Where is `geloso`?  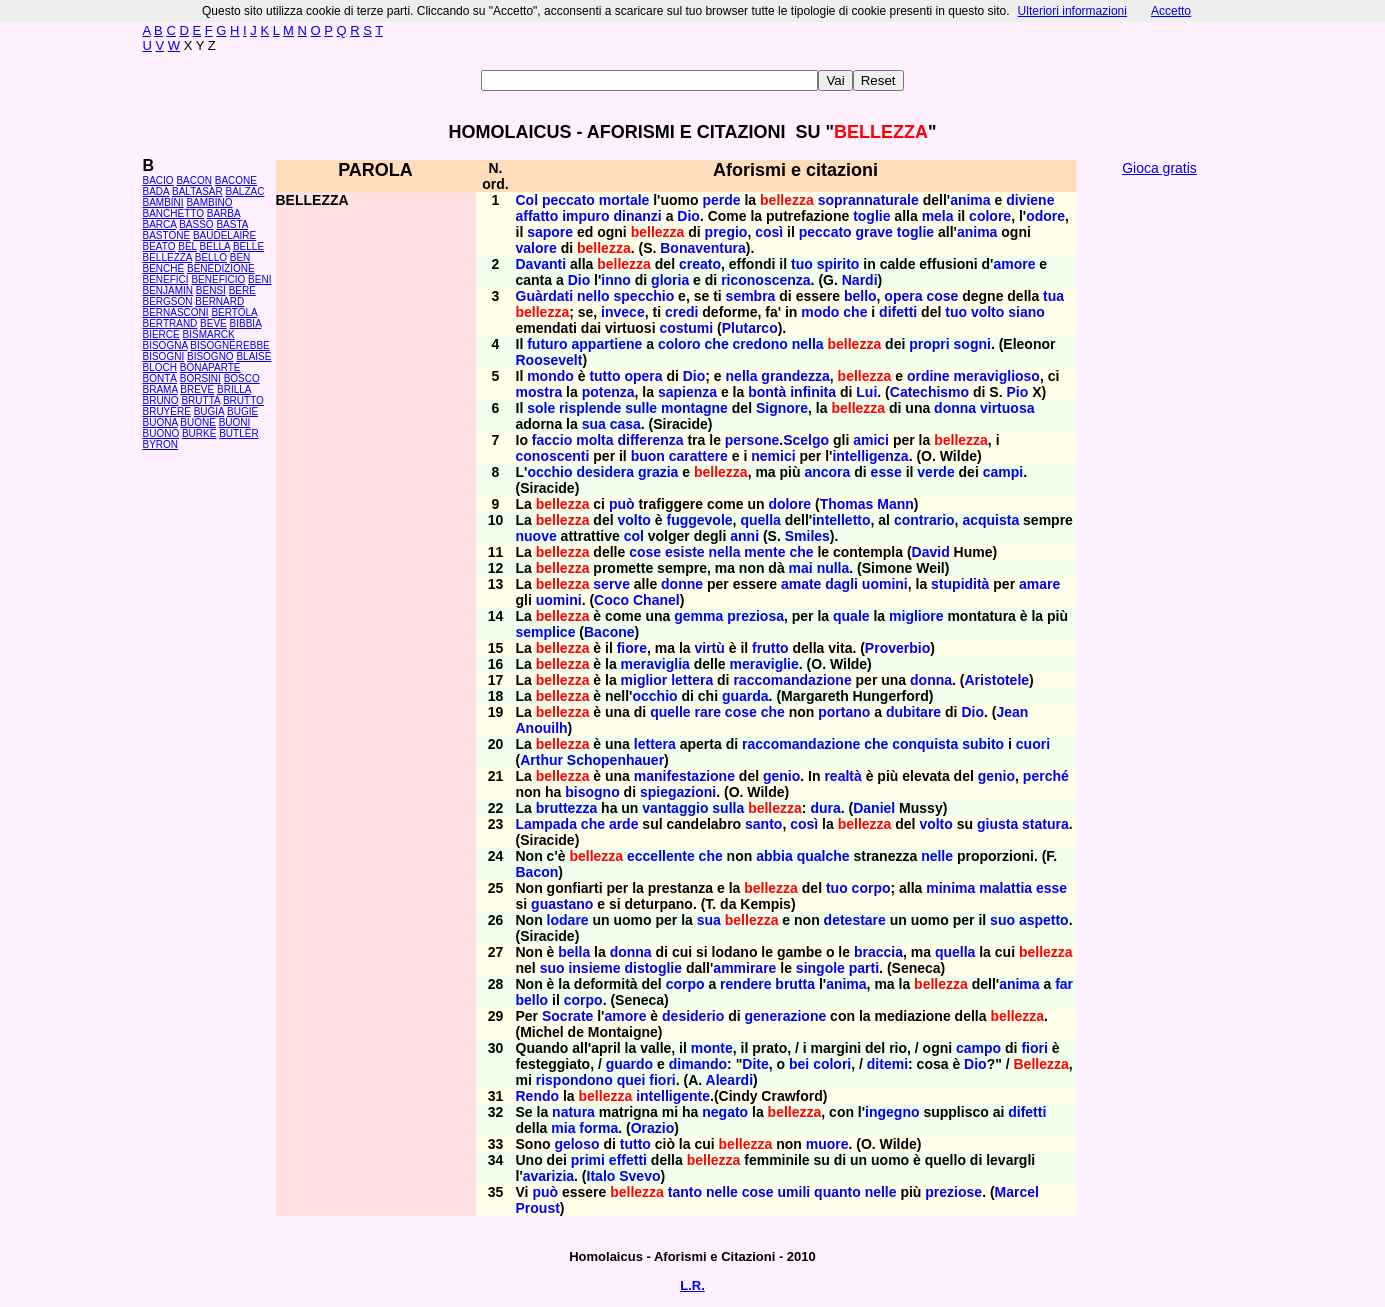 geloso is located at coordinates (576, 1144).